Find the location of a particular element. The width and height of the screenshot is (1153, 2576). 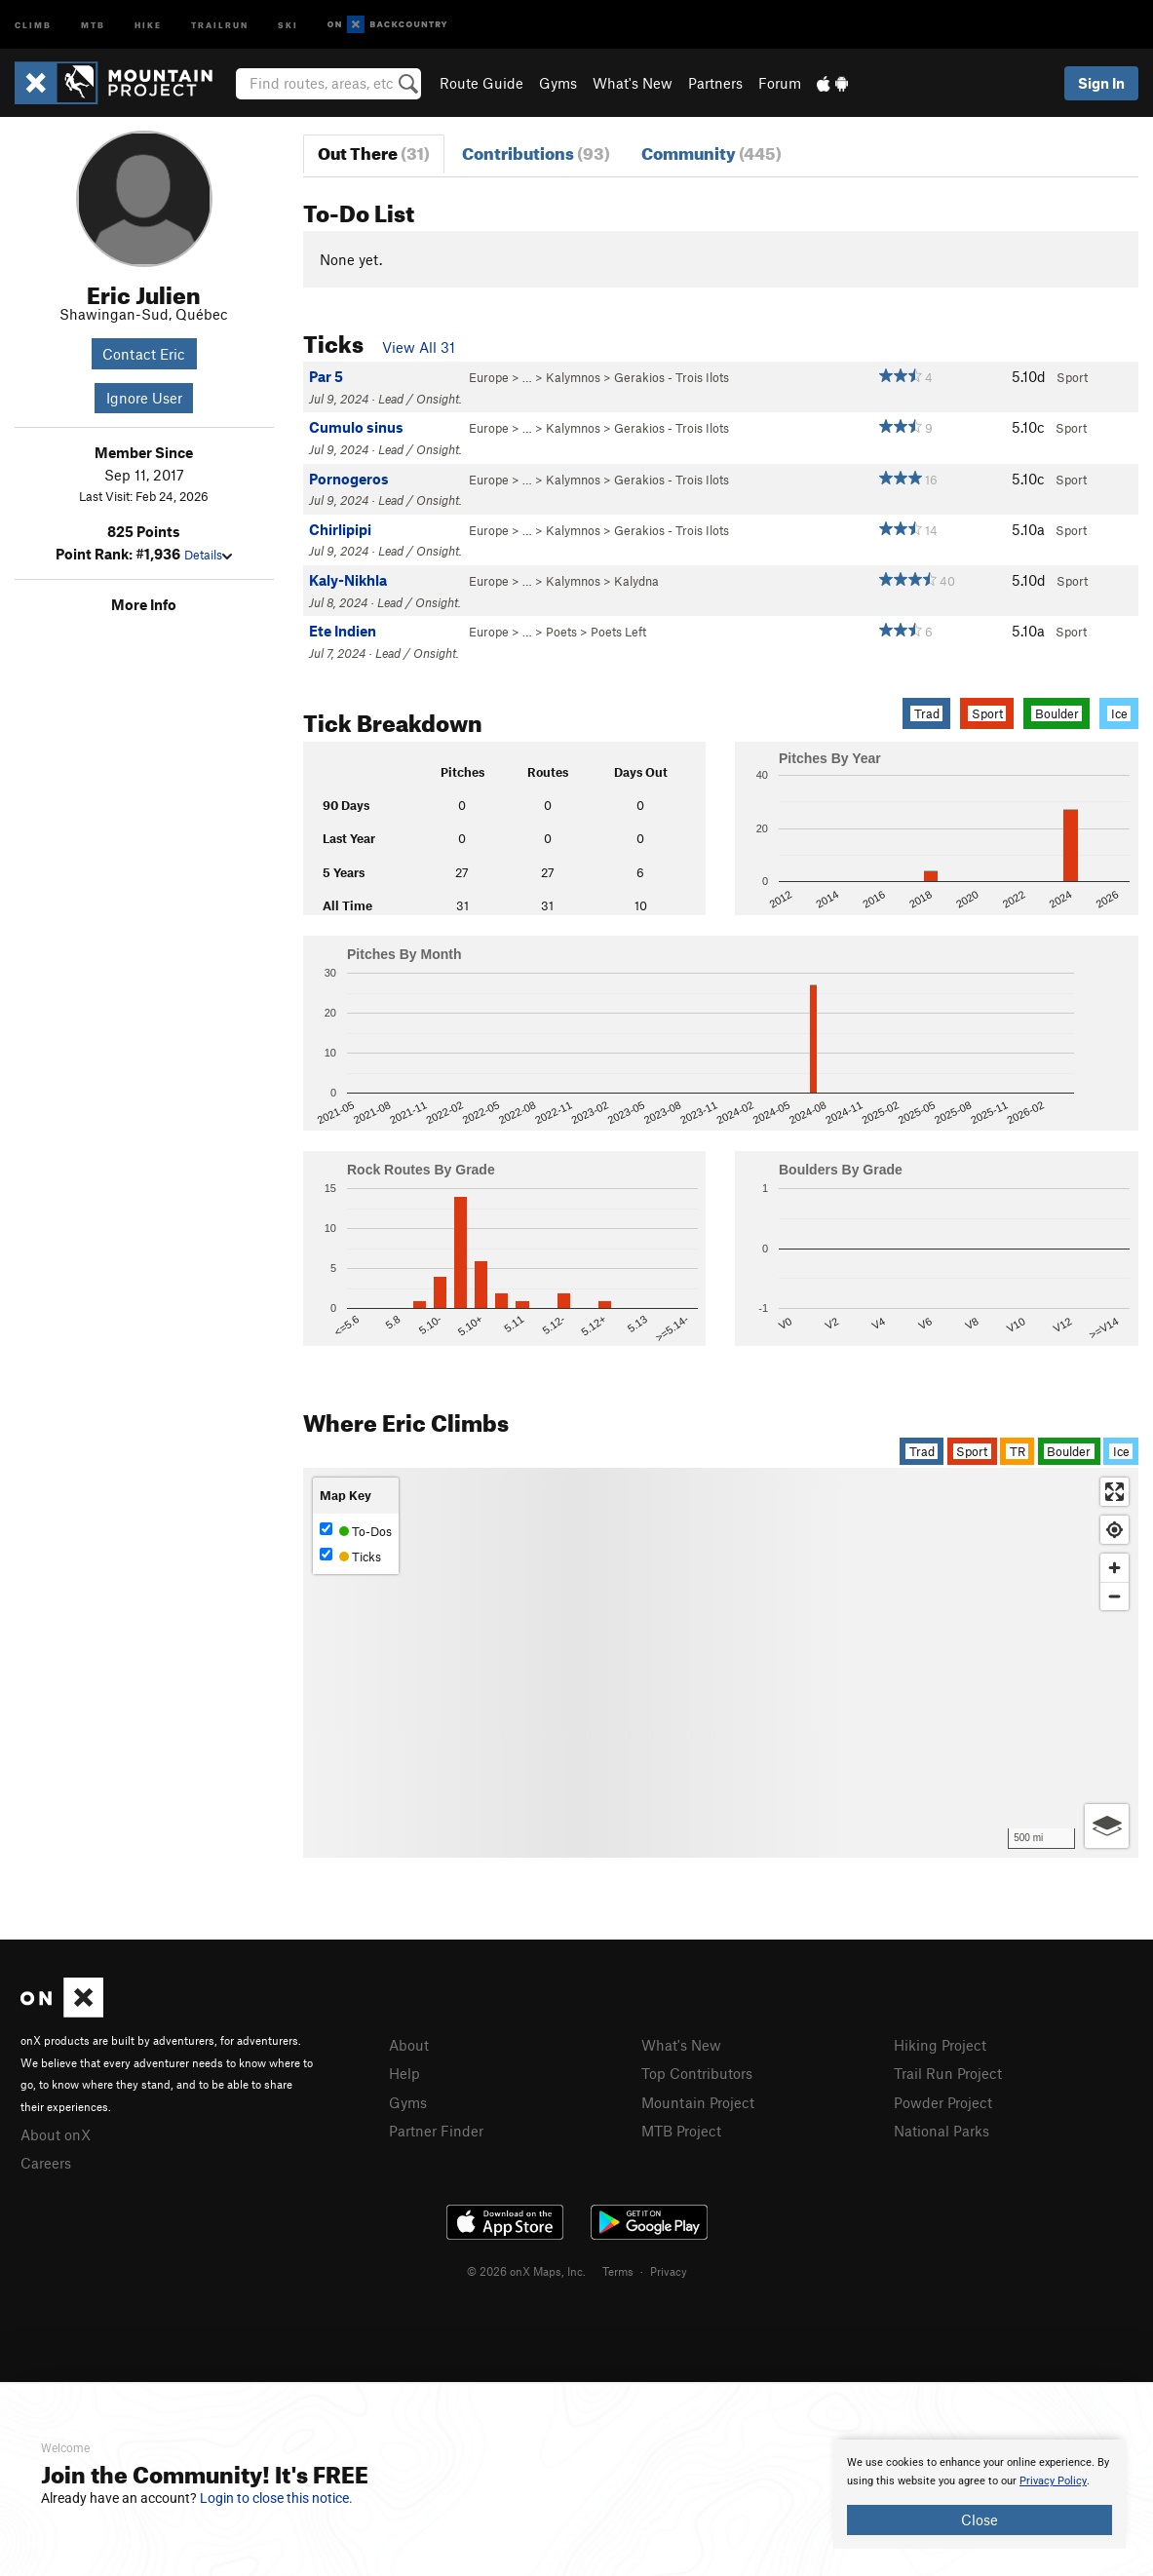

Ticks is located at coordinates (350, 1556).